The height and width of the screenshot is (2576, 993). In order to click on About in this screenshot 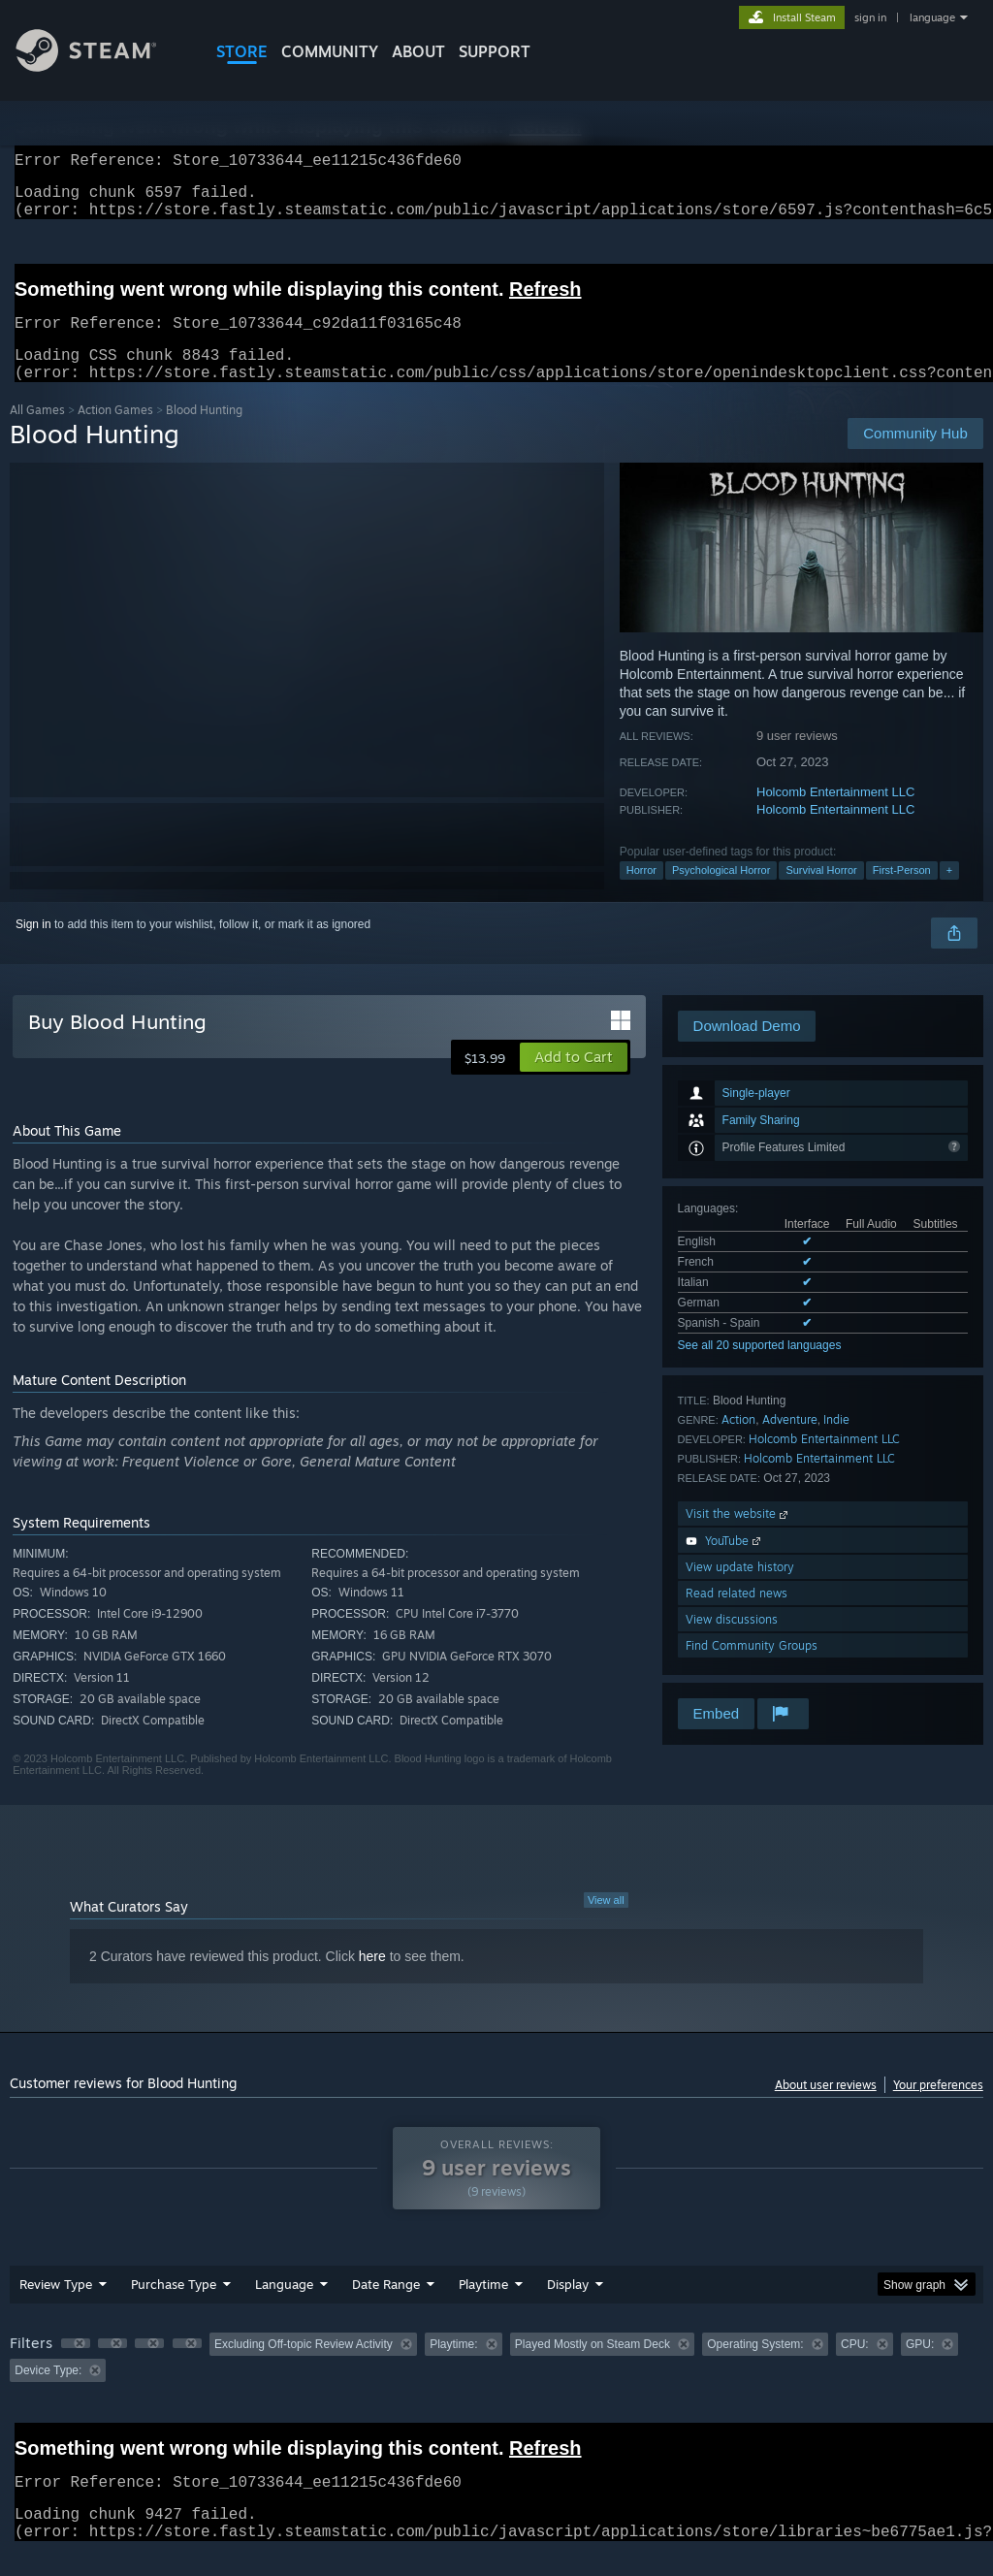, I will do `click(418, 51)`.